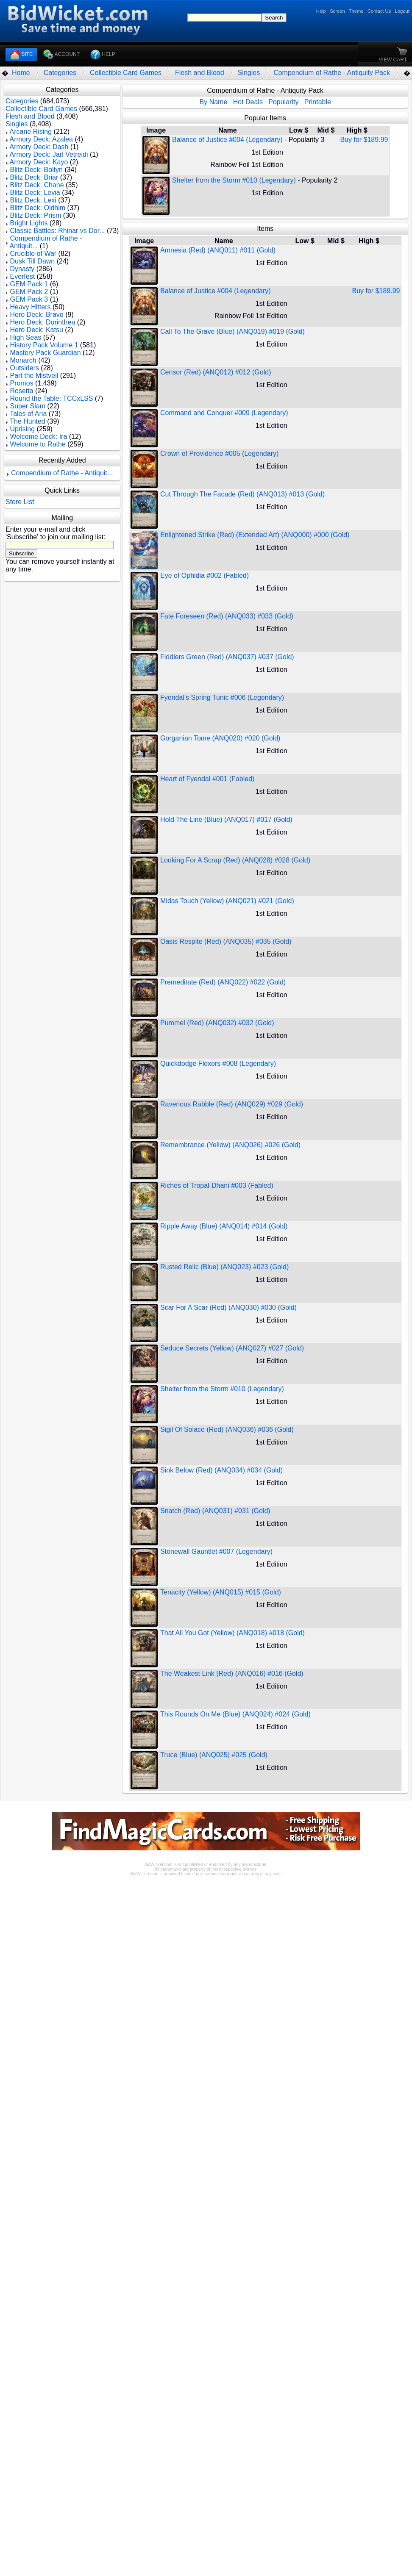 The width and height of the screenshot is (412, 2576). What do you see at coordinates (33, 200) in the screenshot?
I see `Blitz Deck: Lexi` at bounding box center [33, 200].